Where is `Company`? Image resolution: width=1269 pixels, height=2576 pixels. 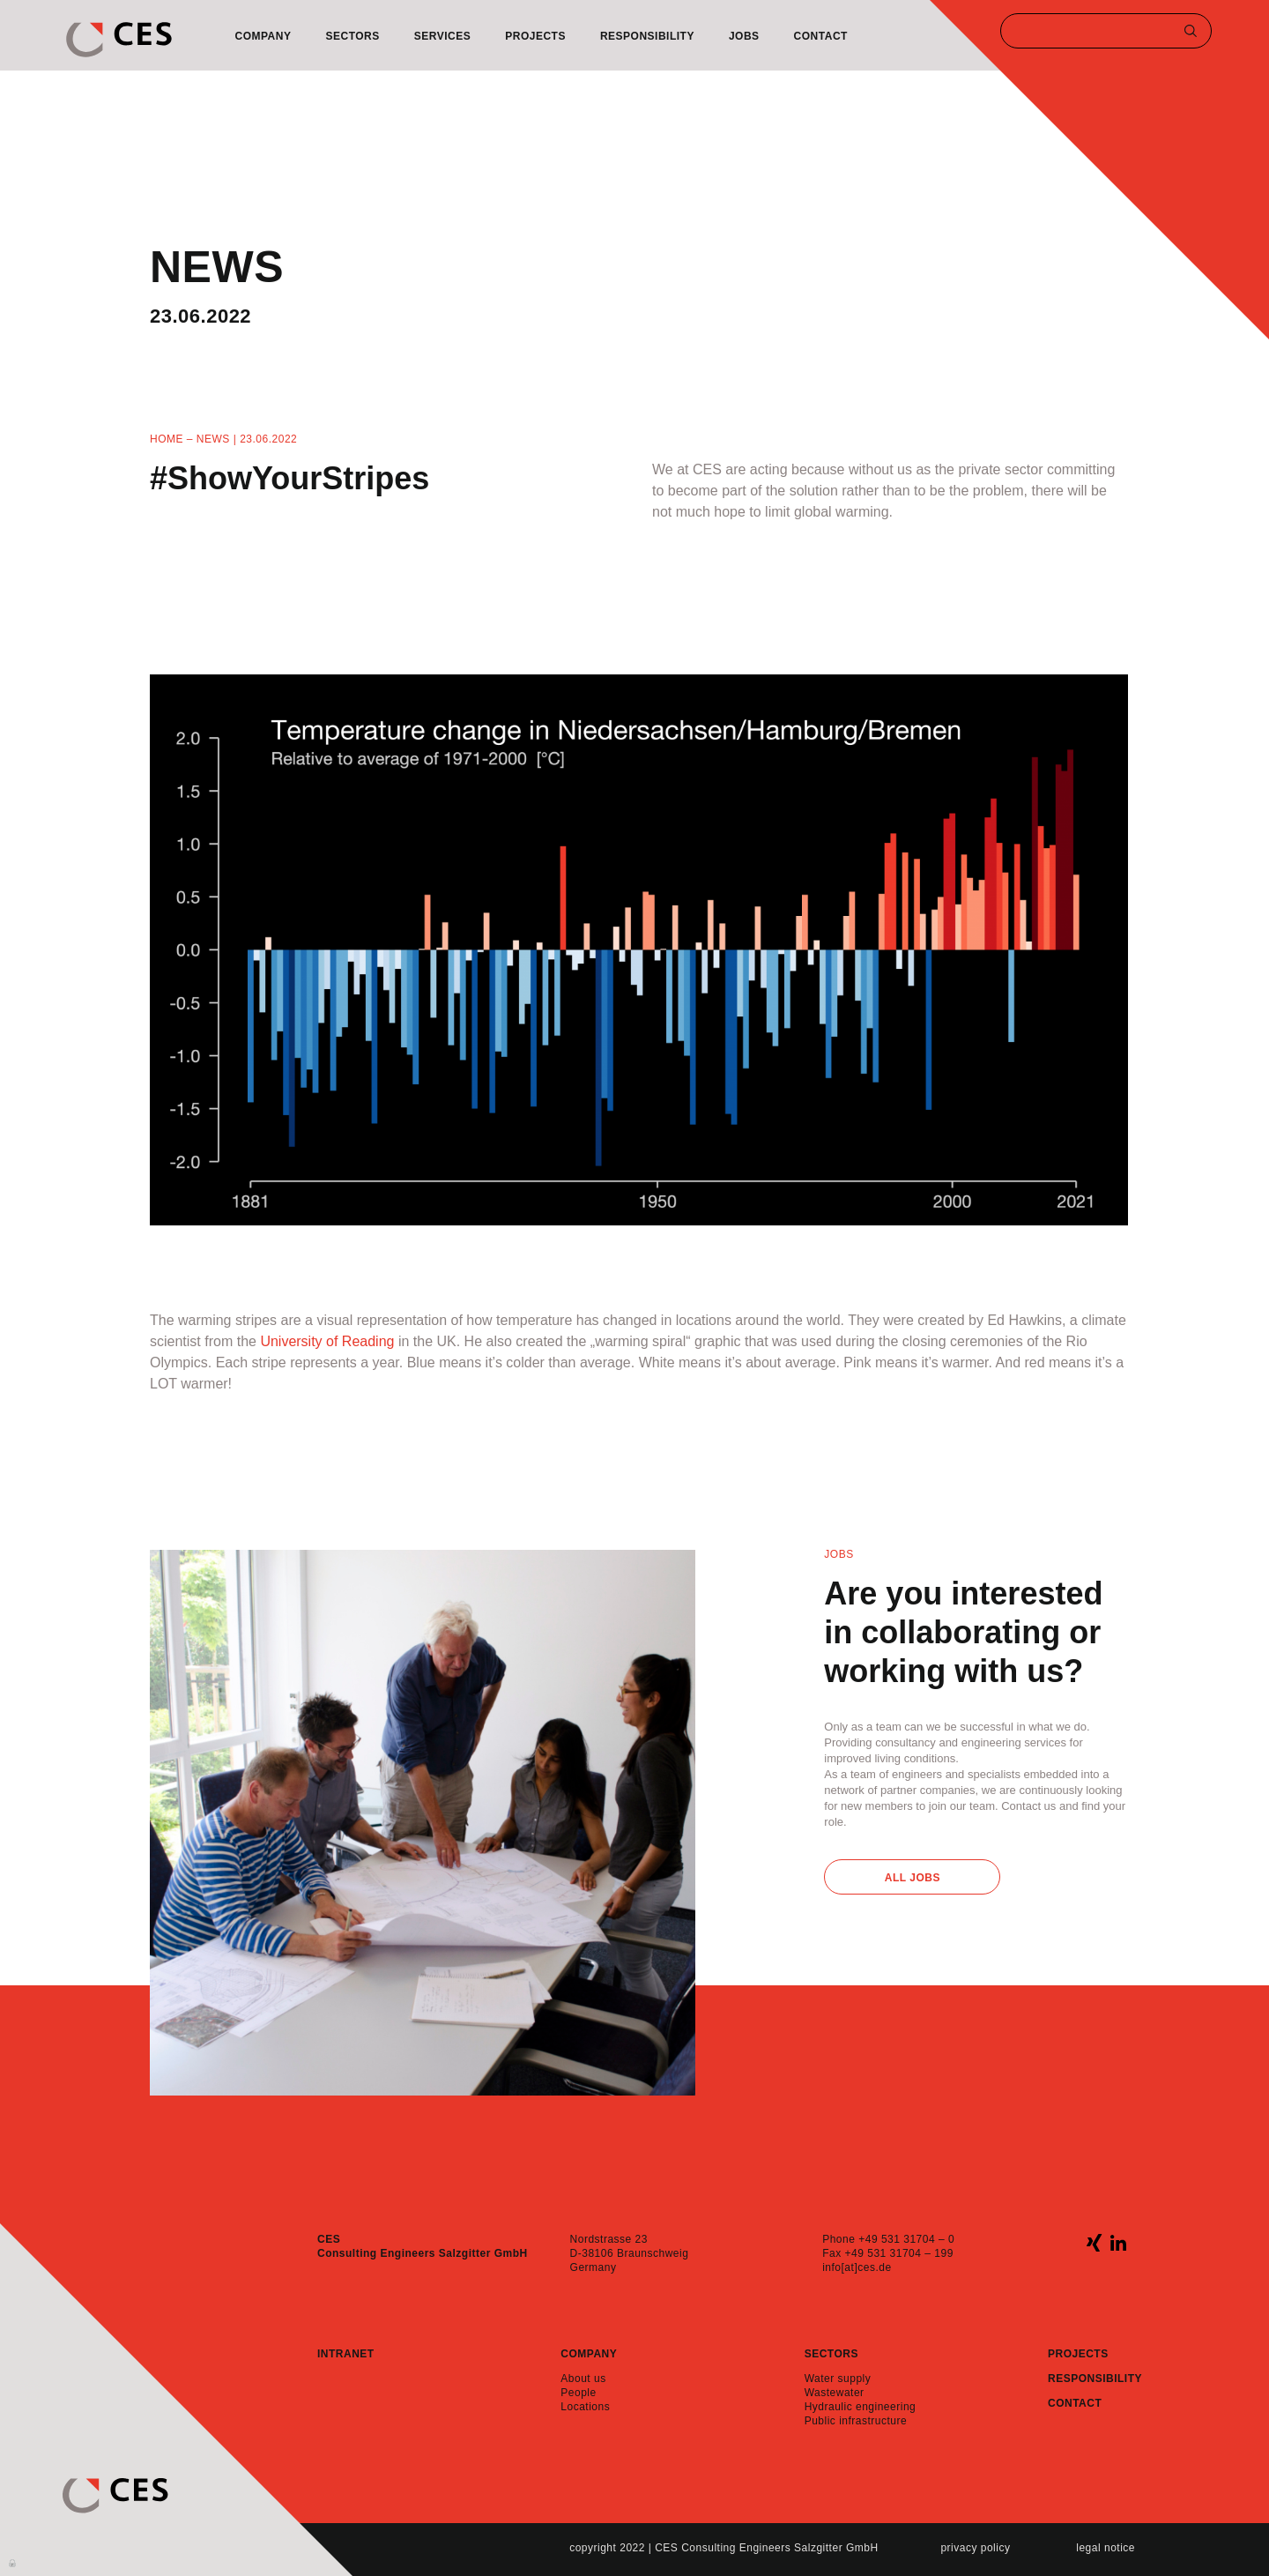 Company is located at coordinates (263, 36).